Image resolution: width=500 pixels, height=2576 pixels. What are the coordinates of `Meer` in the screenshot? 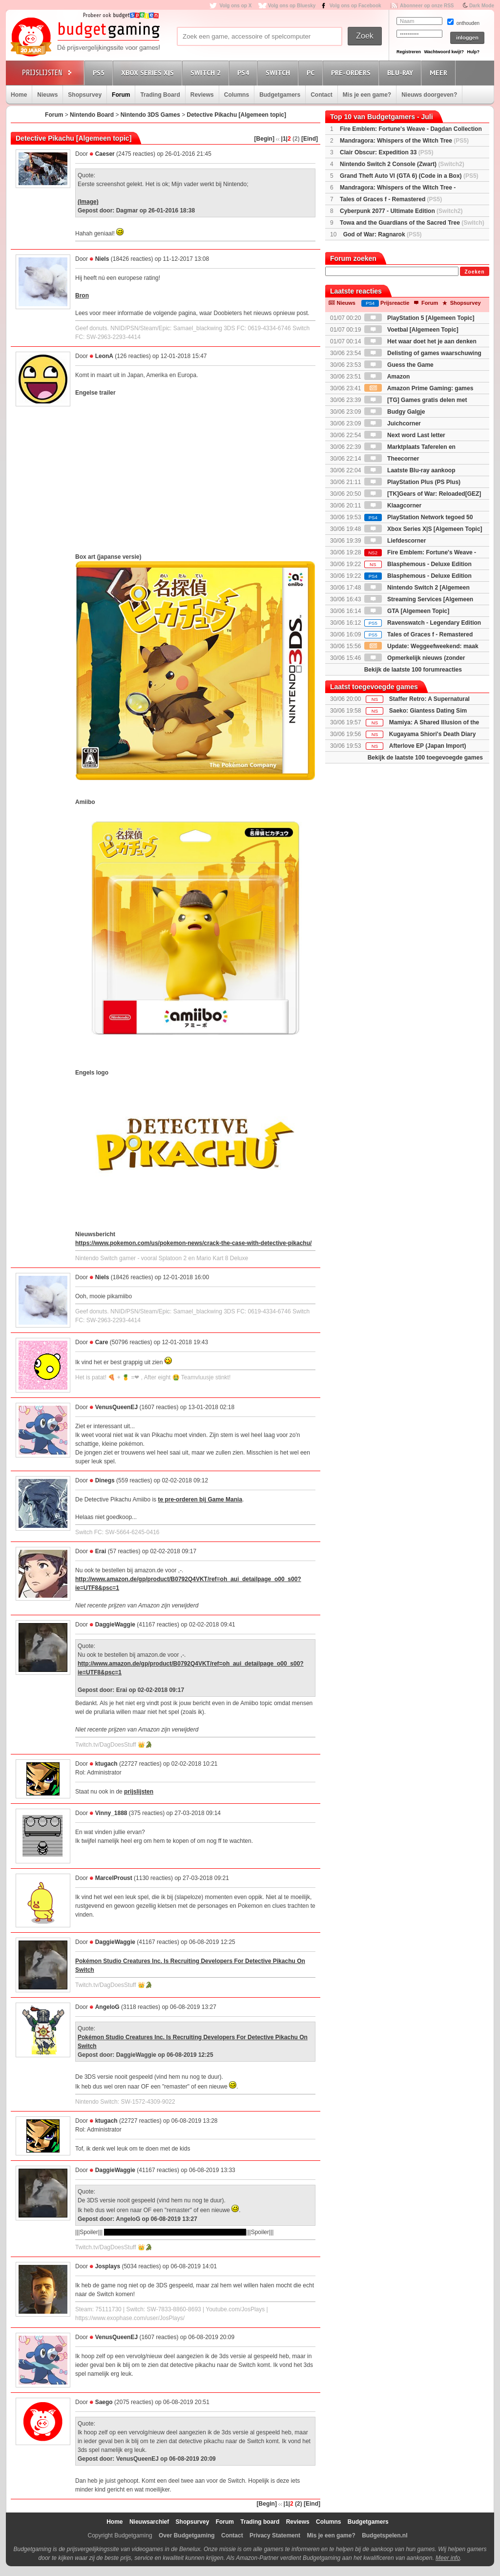 It's located at (440, 72).